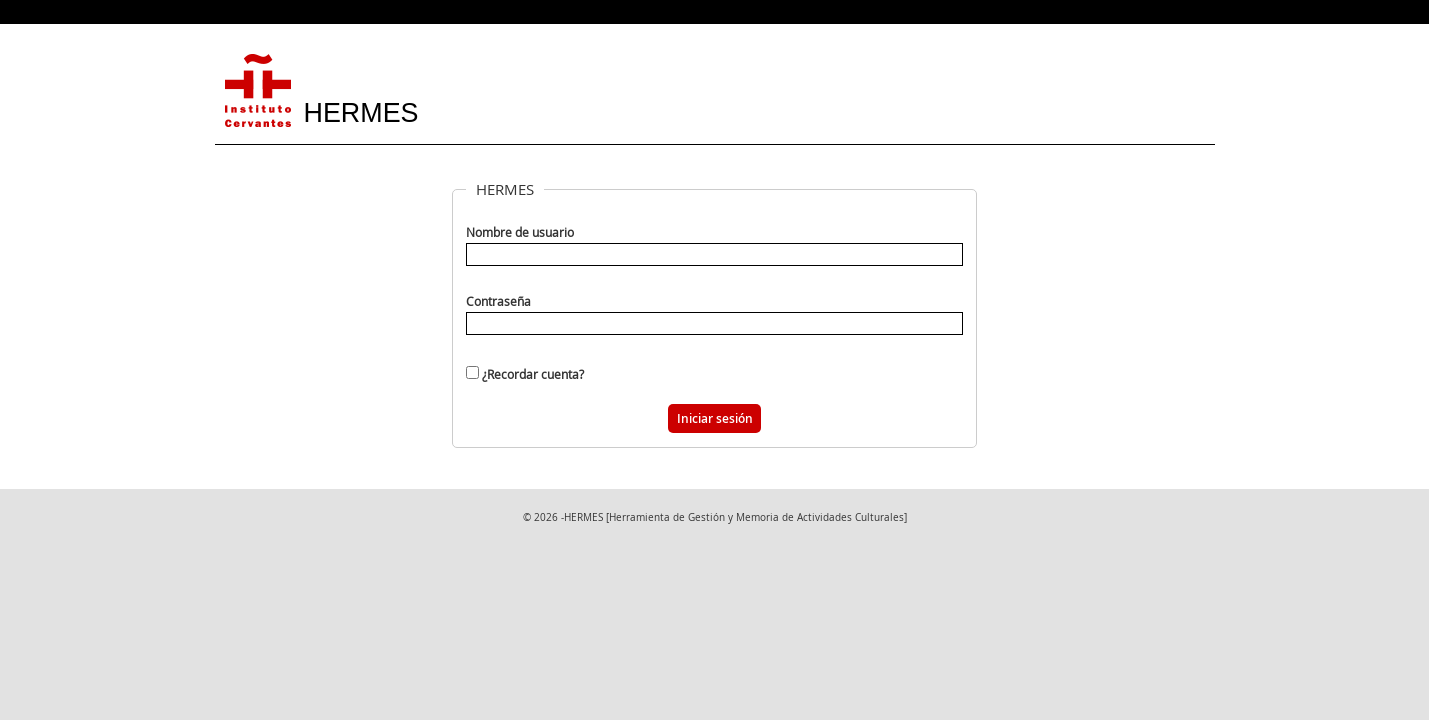  Describe the element at coordinates (520, 232) in the screenshot. I see `Nombre de usuario` at that location.